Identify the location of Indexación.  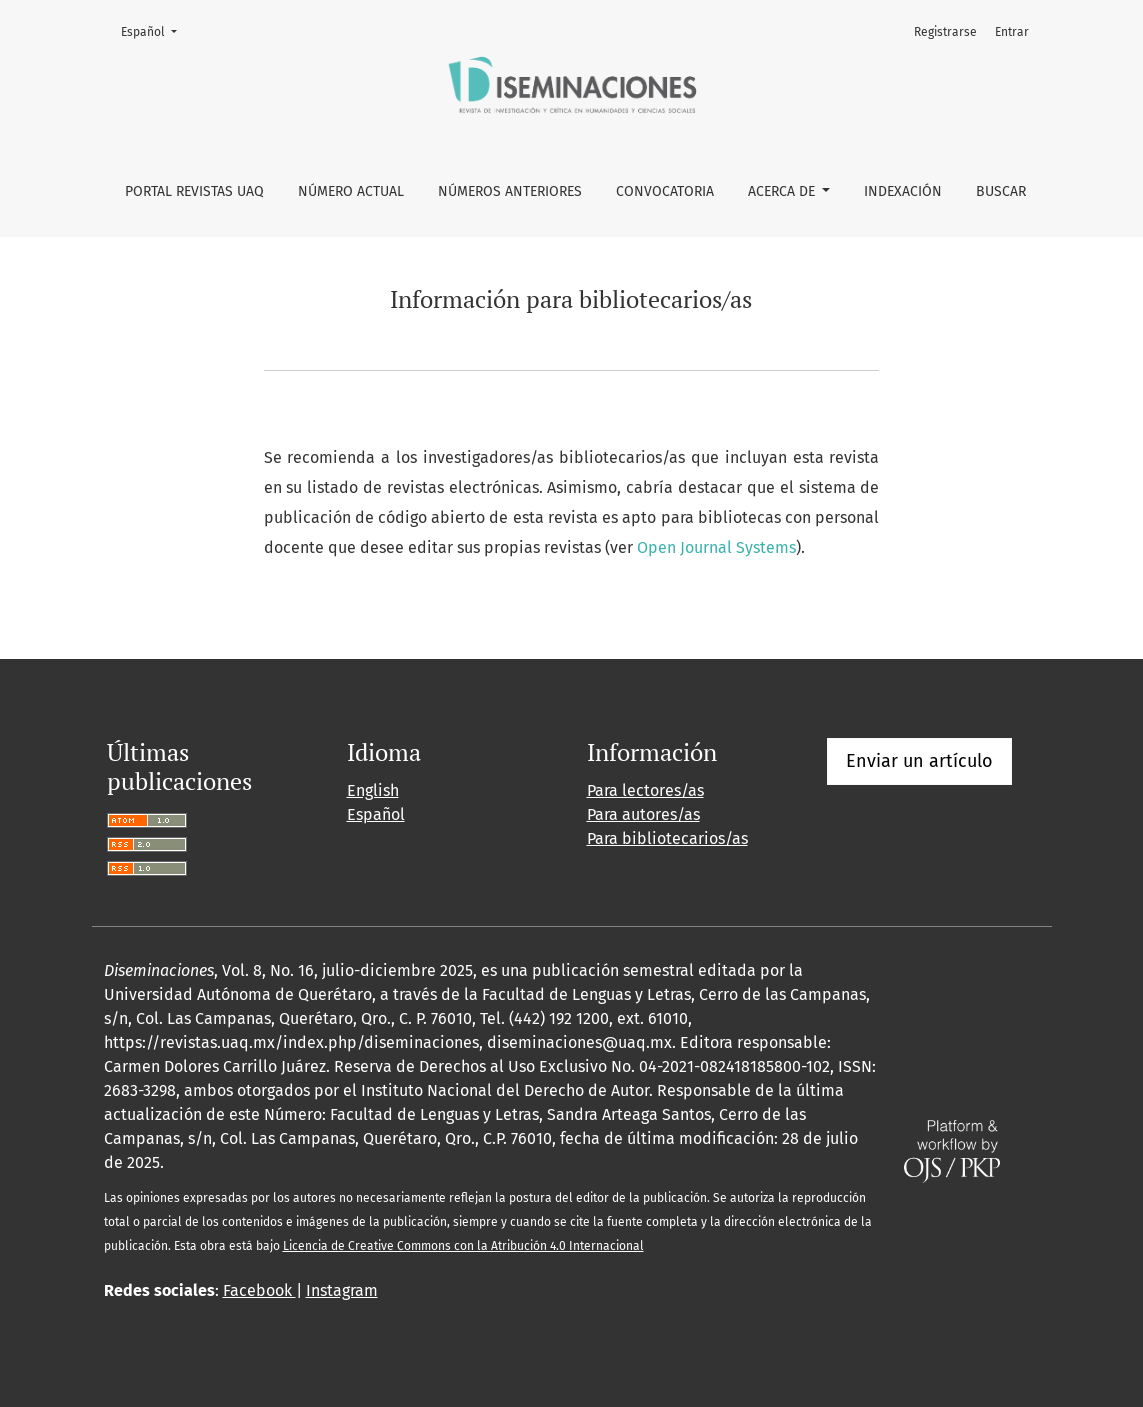
(903, 191).